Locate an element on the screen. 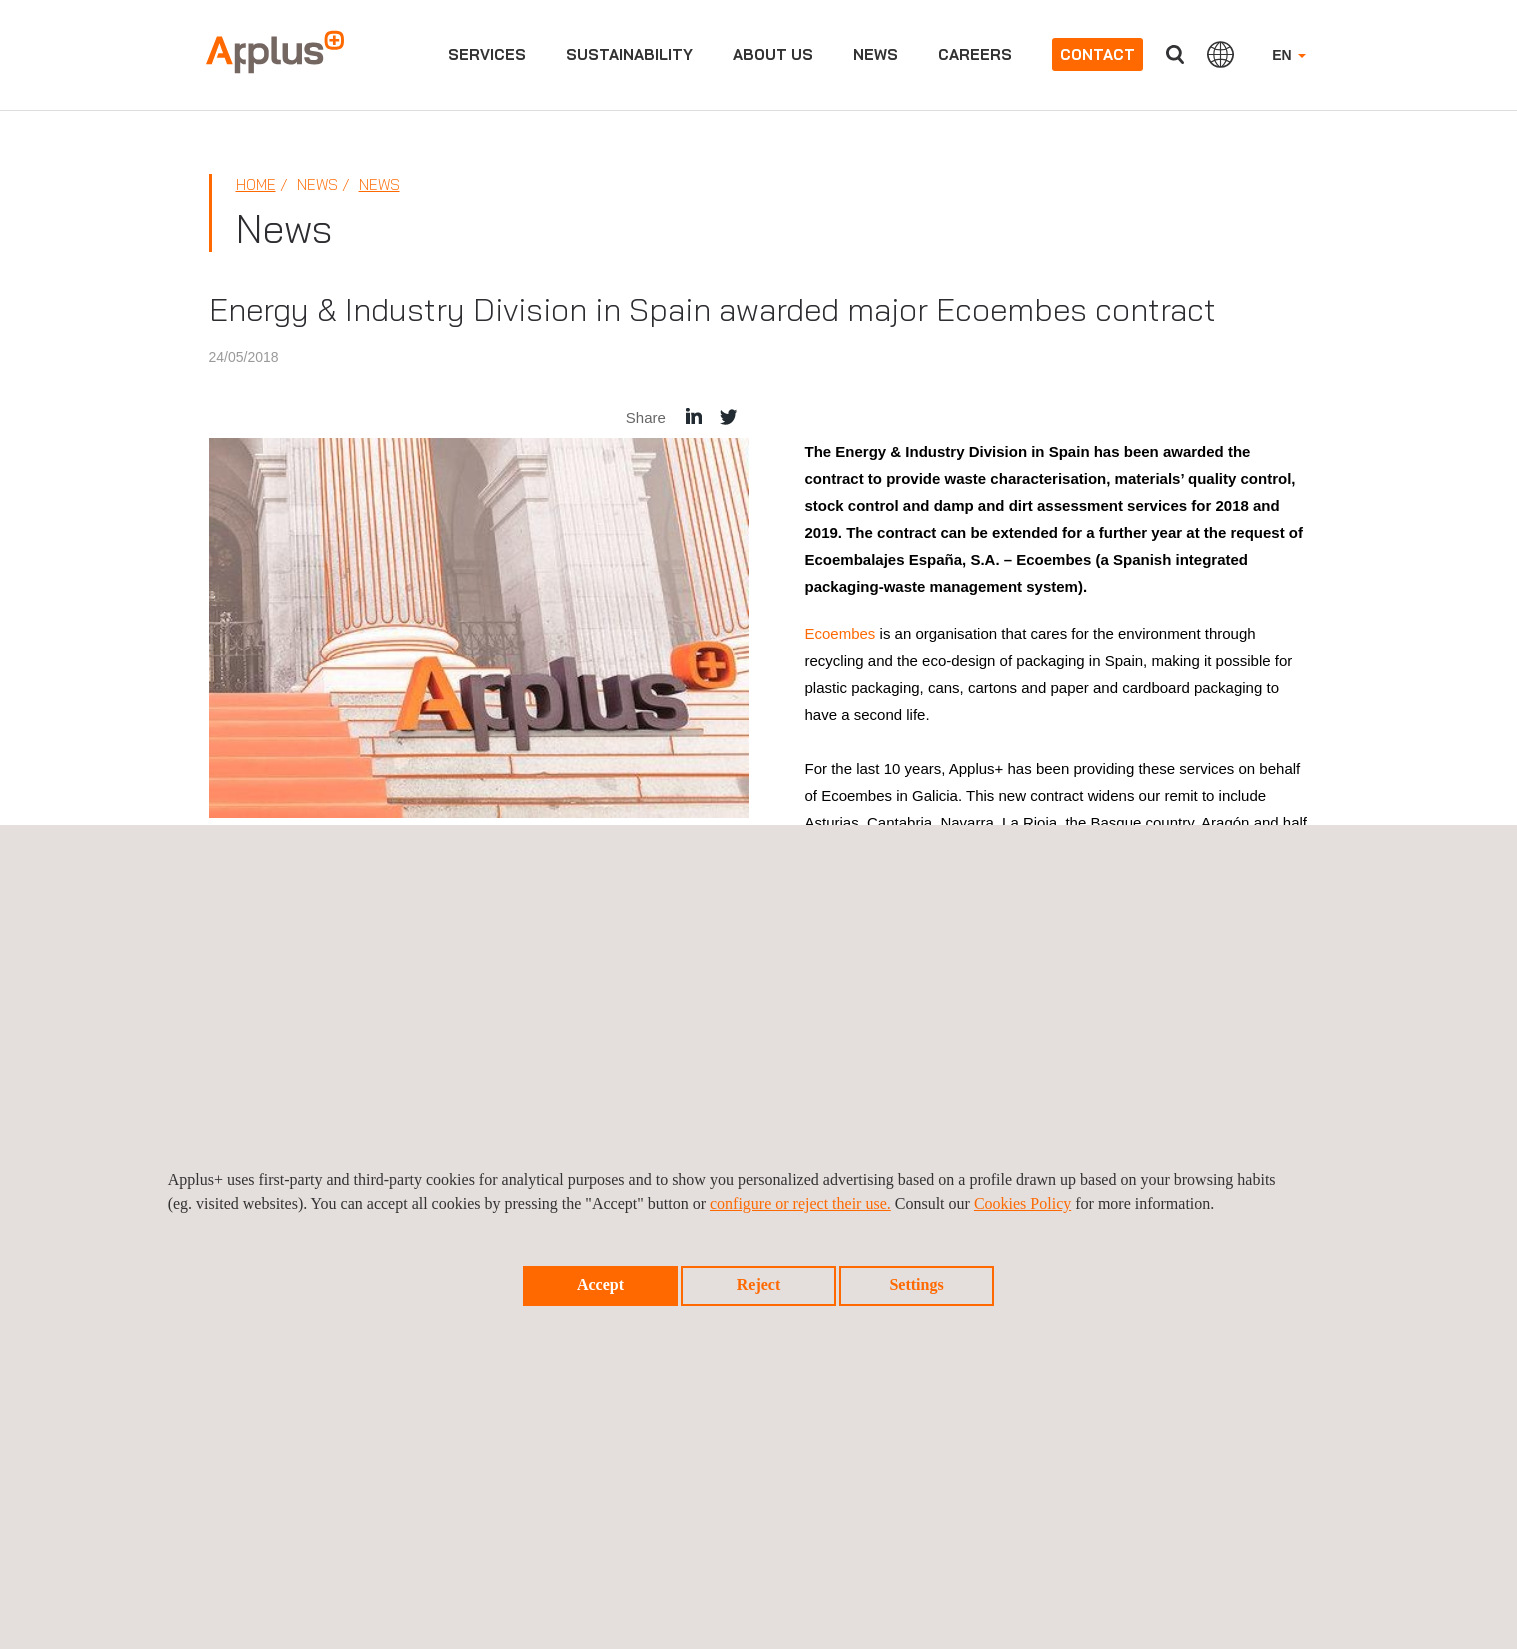 The height and width of the screenshot is (1649, 1517). News is located at coordinates (875, 54).